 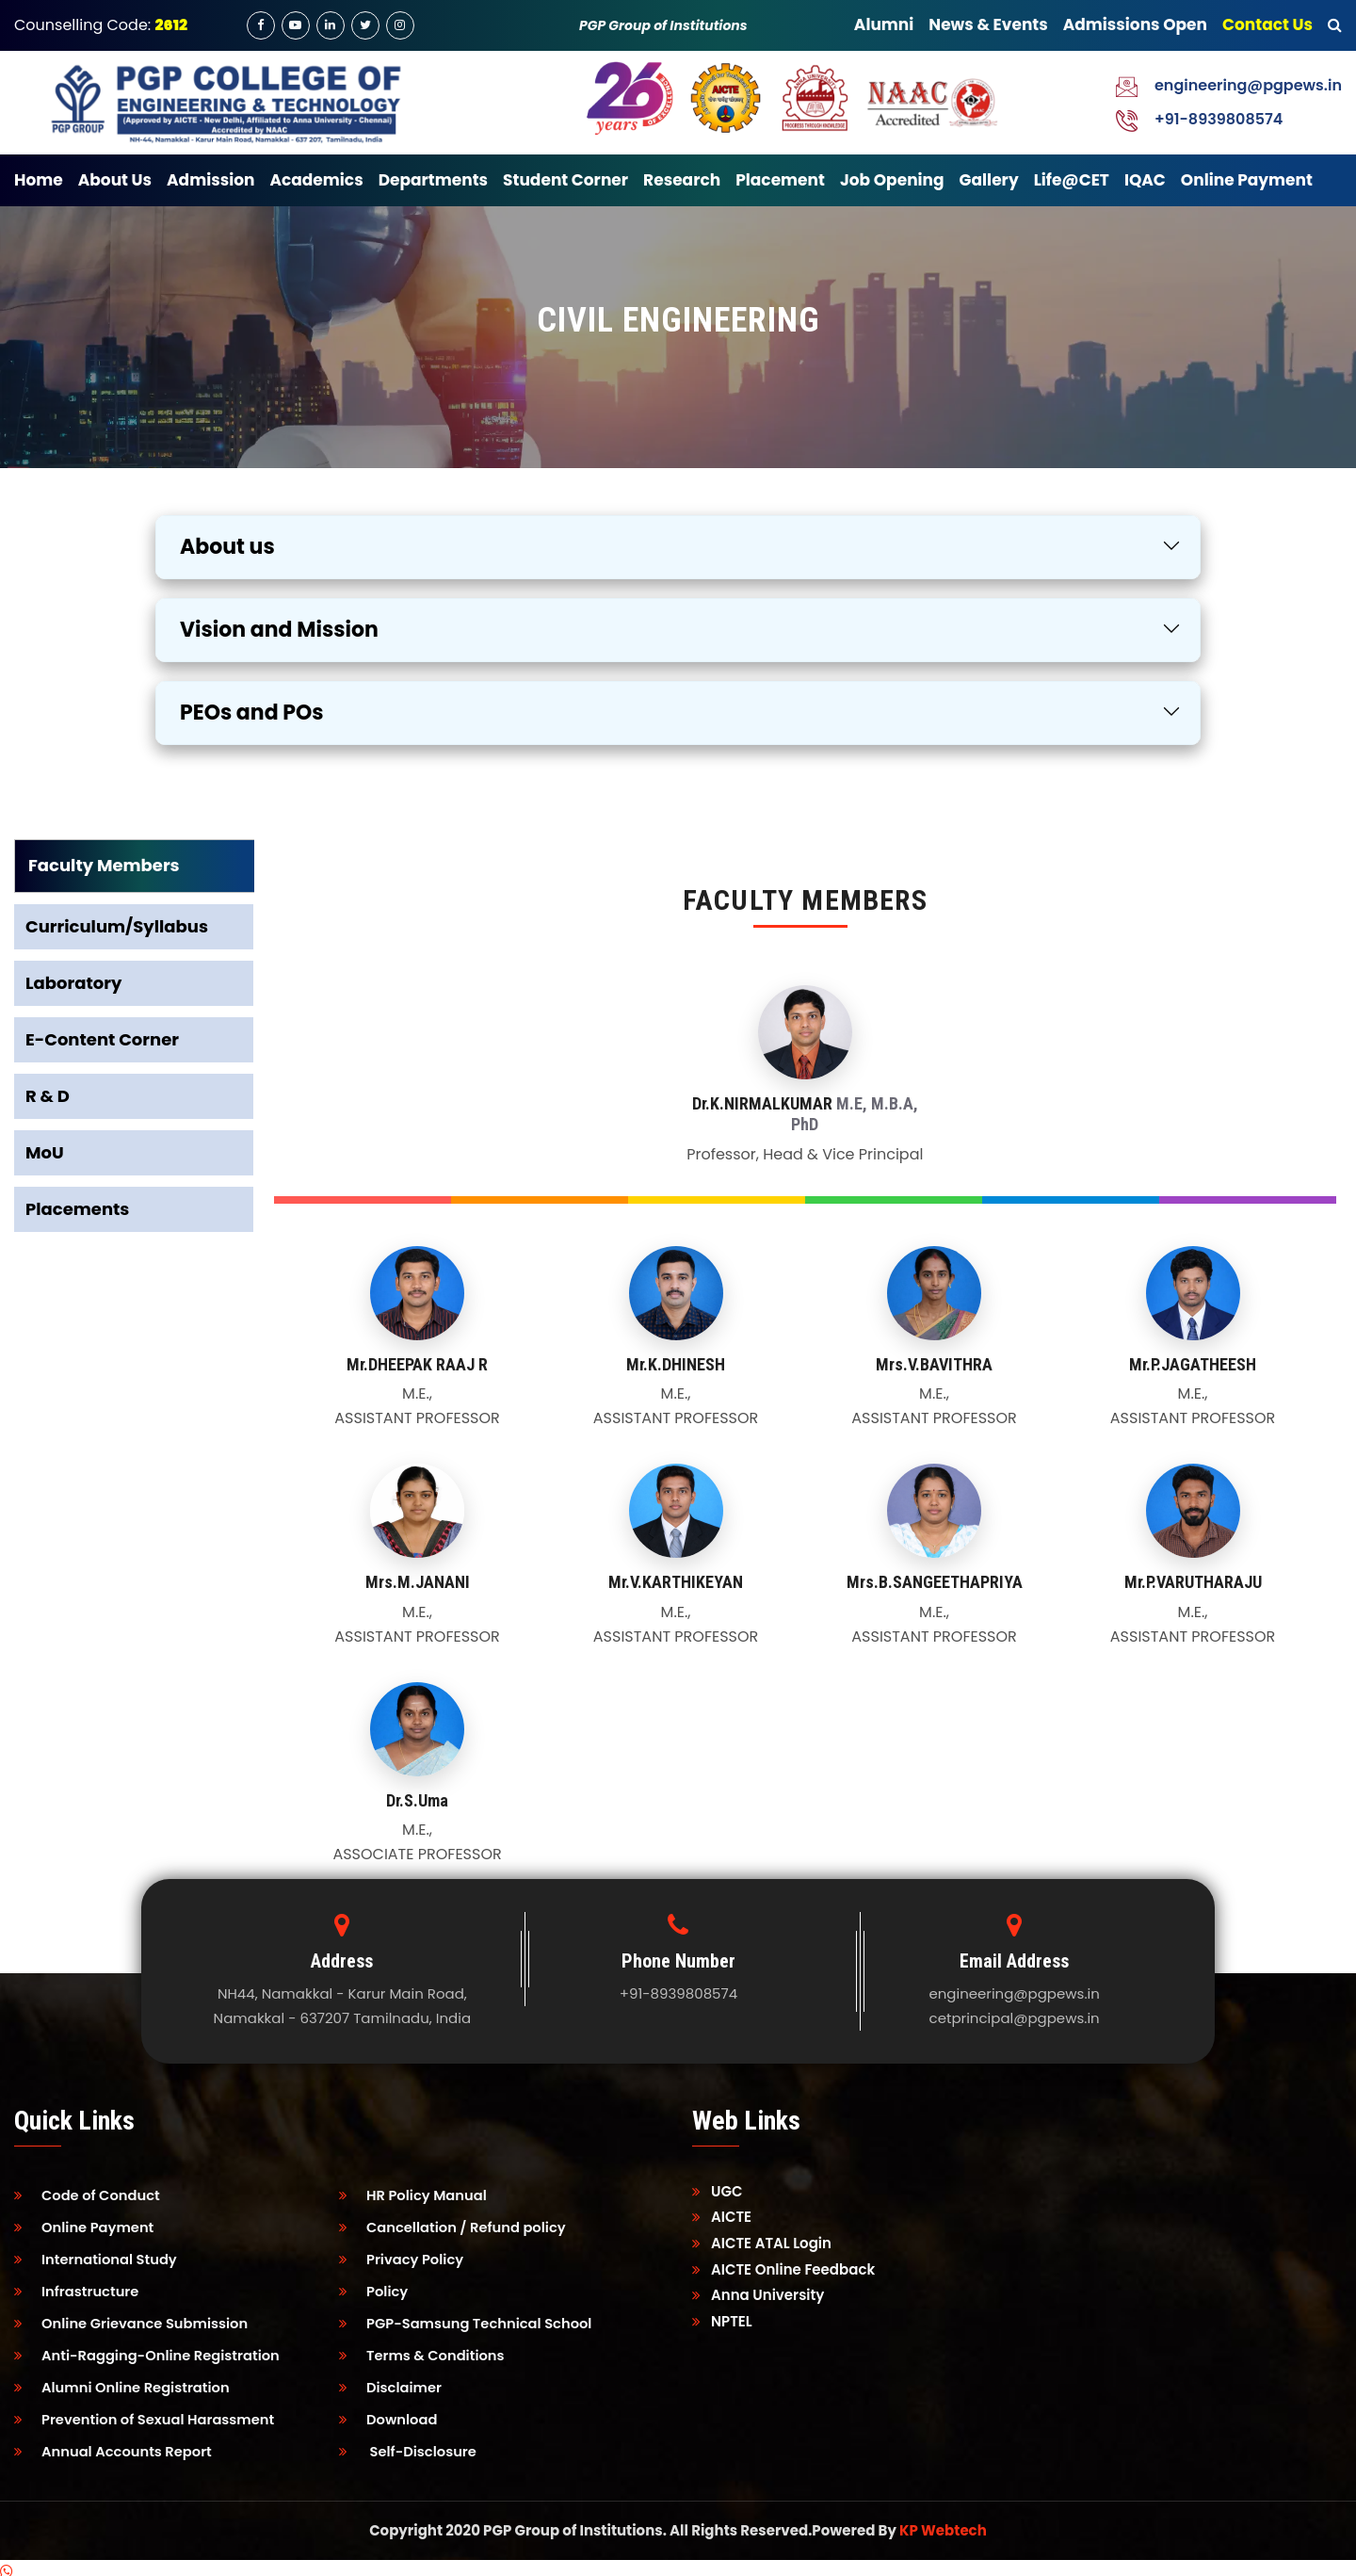 What do you see at coordinates (943, 2522) in the screenshot?
I see `KP Webtech` at bounding box center [943, 2522].